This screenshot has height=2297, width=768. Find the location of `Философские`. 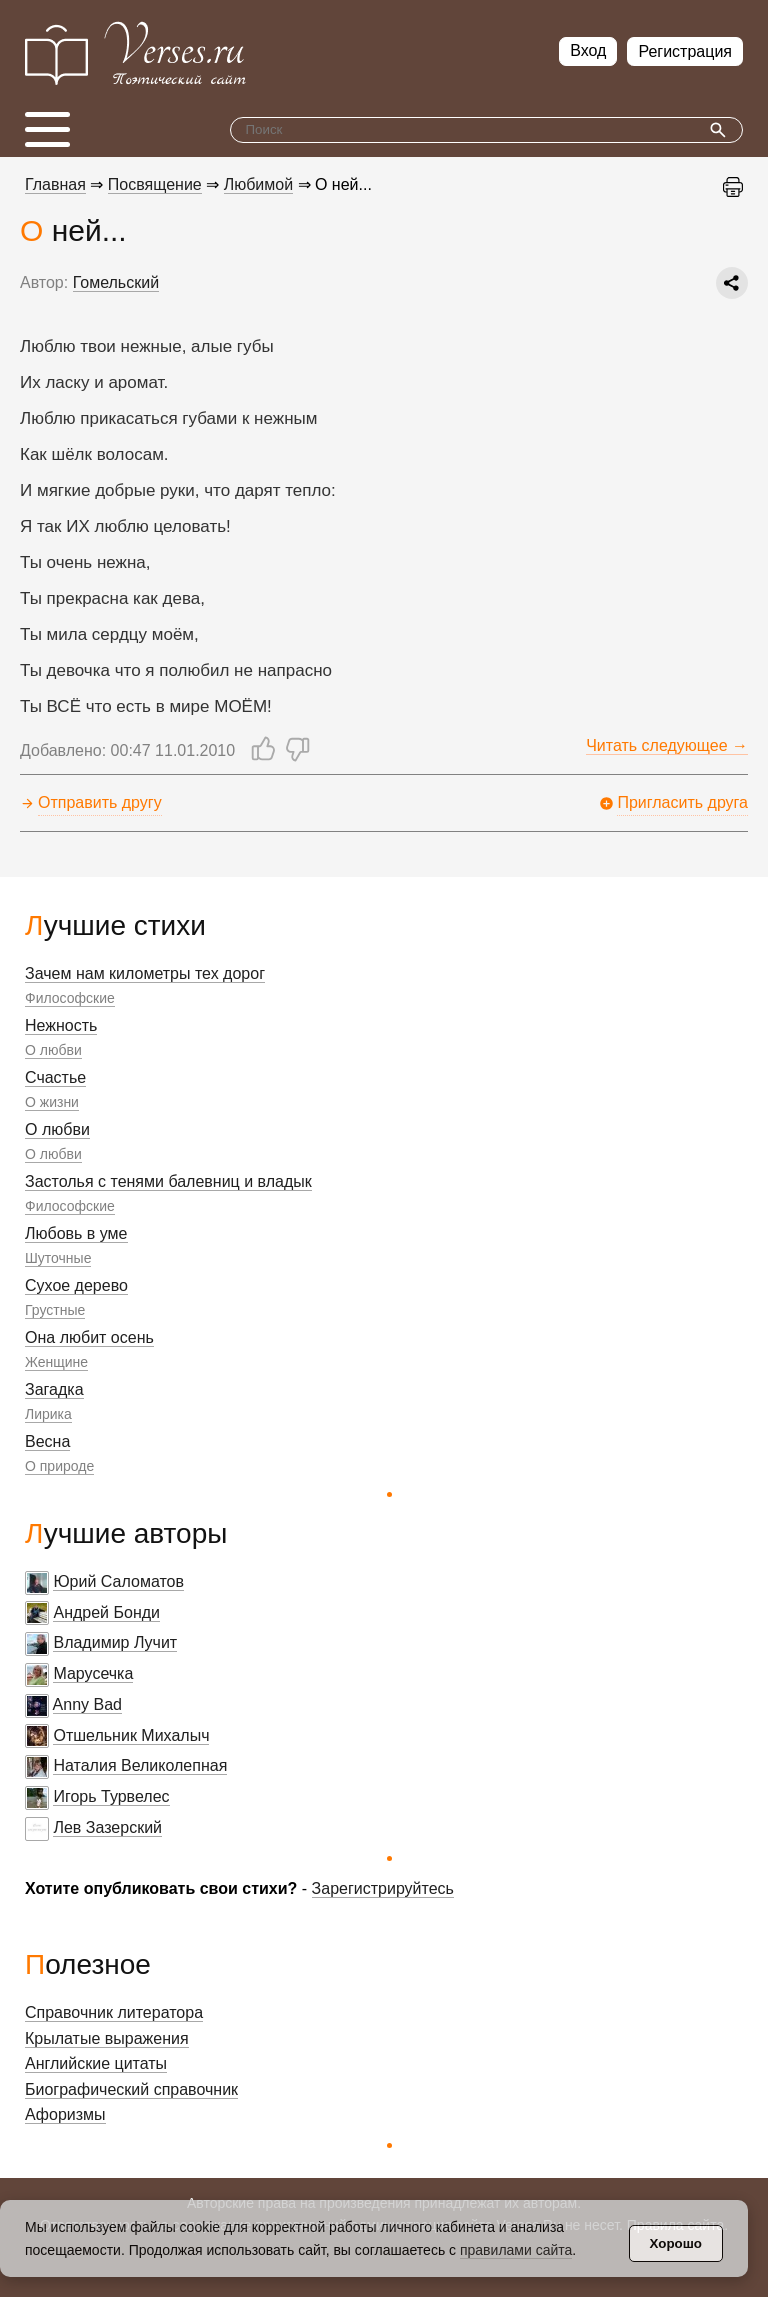

Философские is located at coordinates (70, 998).